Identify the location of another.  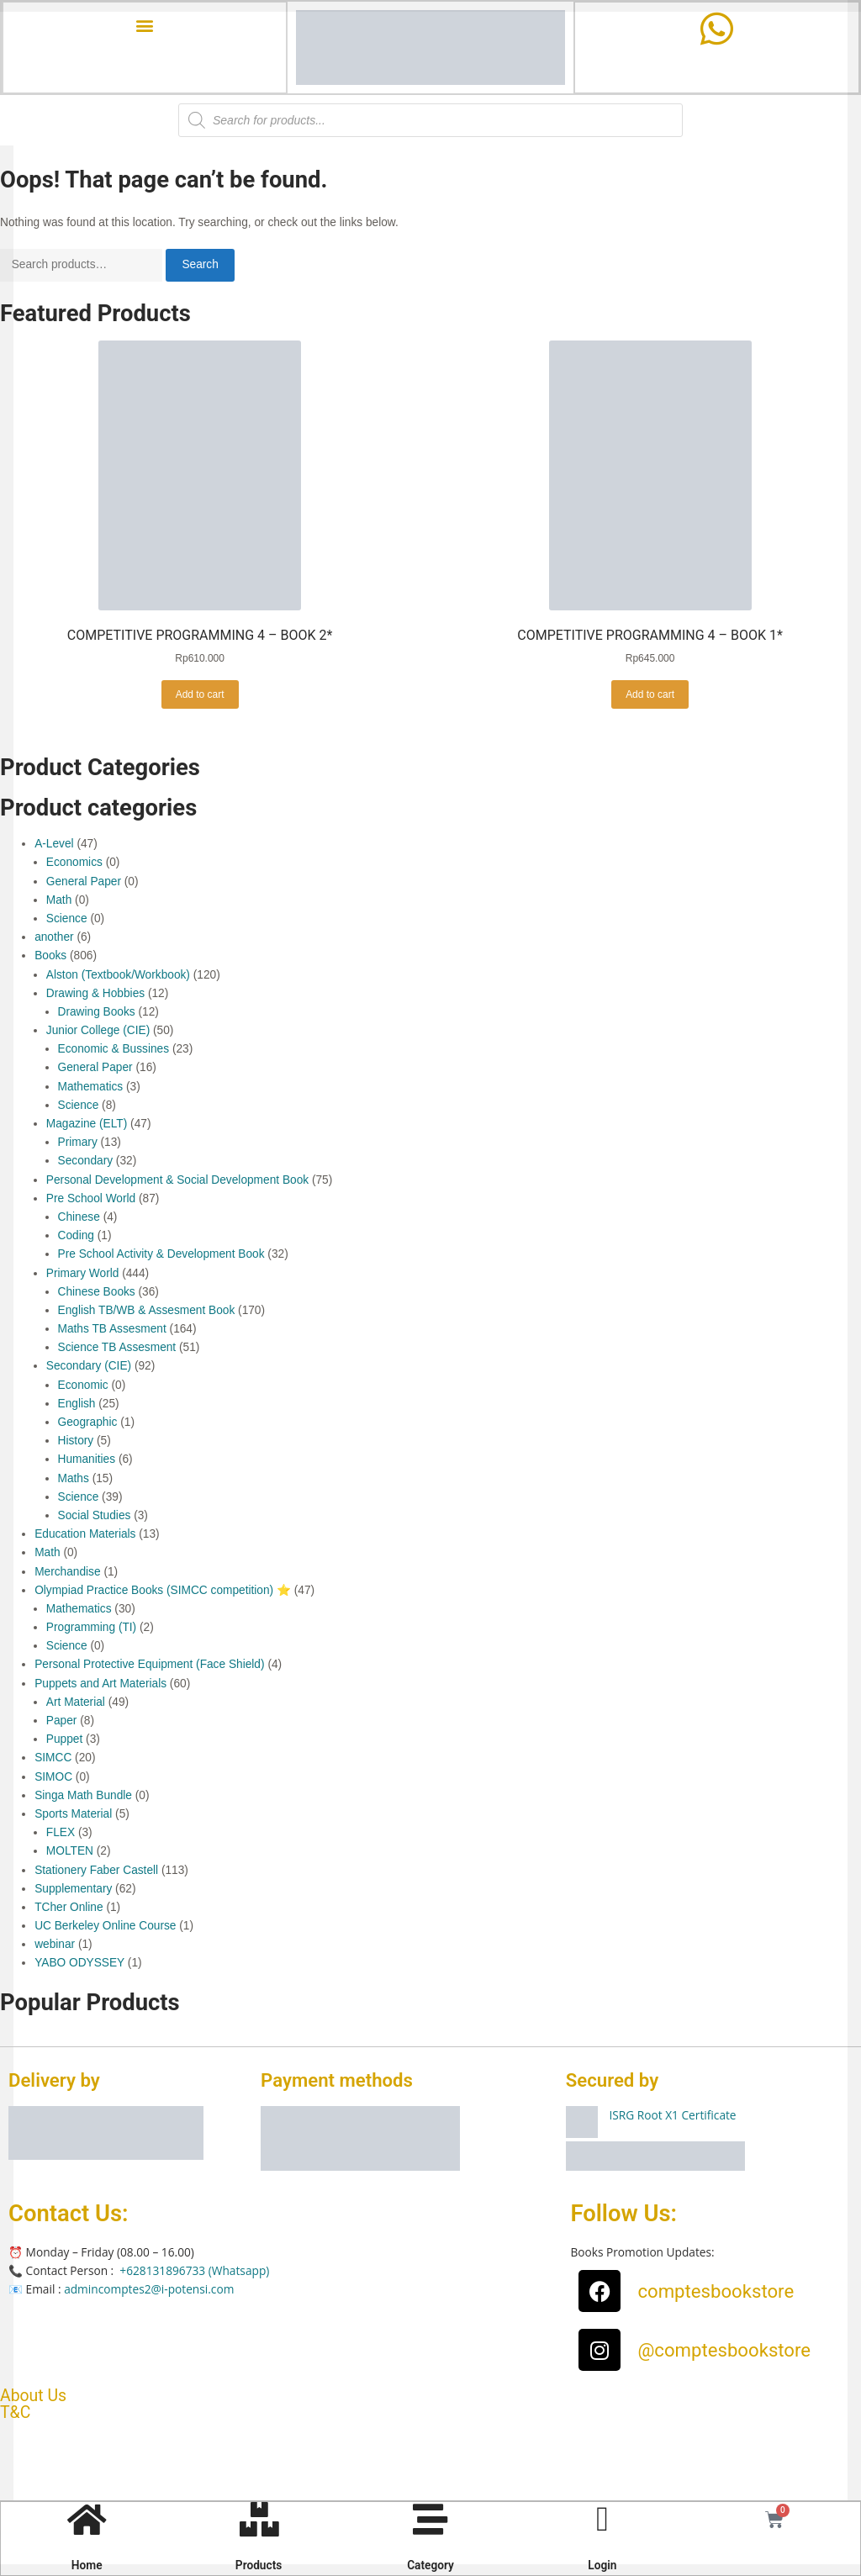
(53, 938).